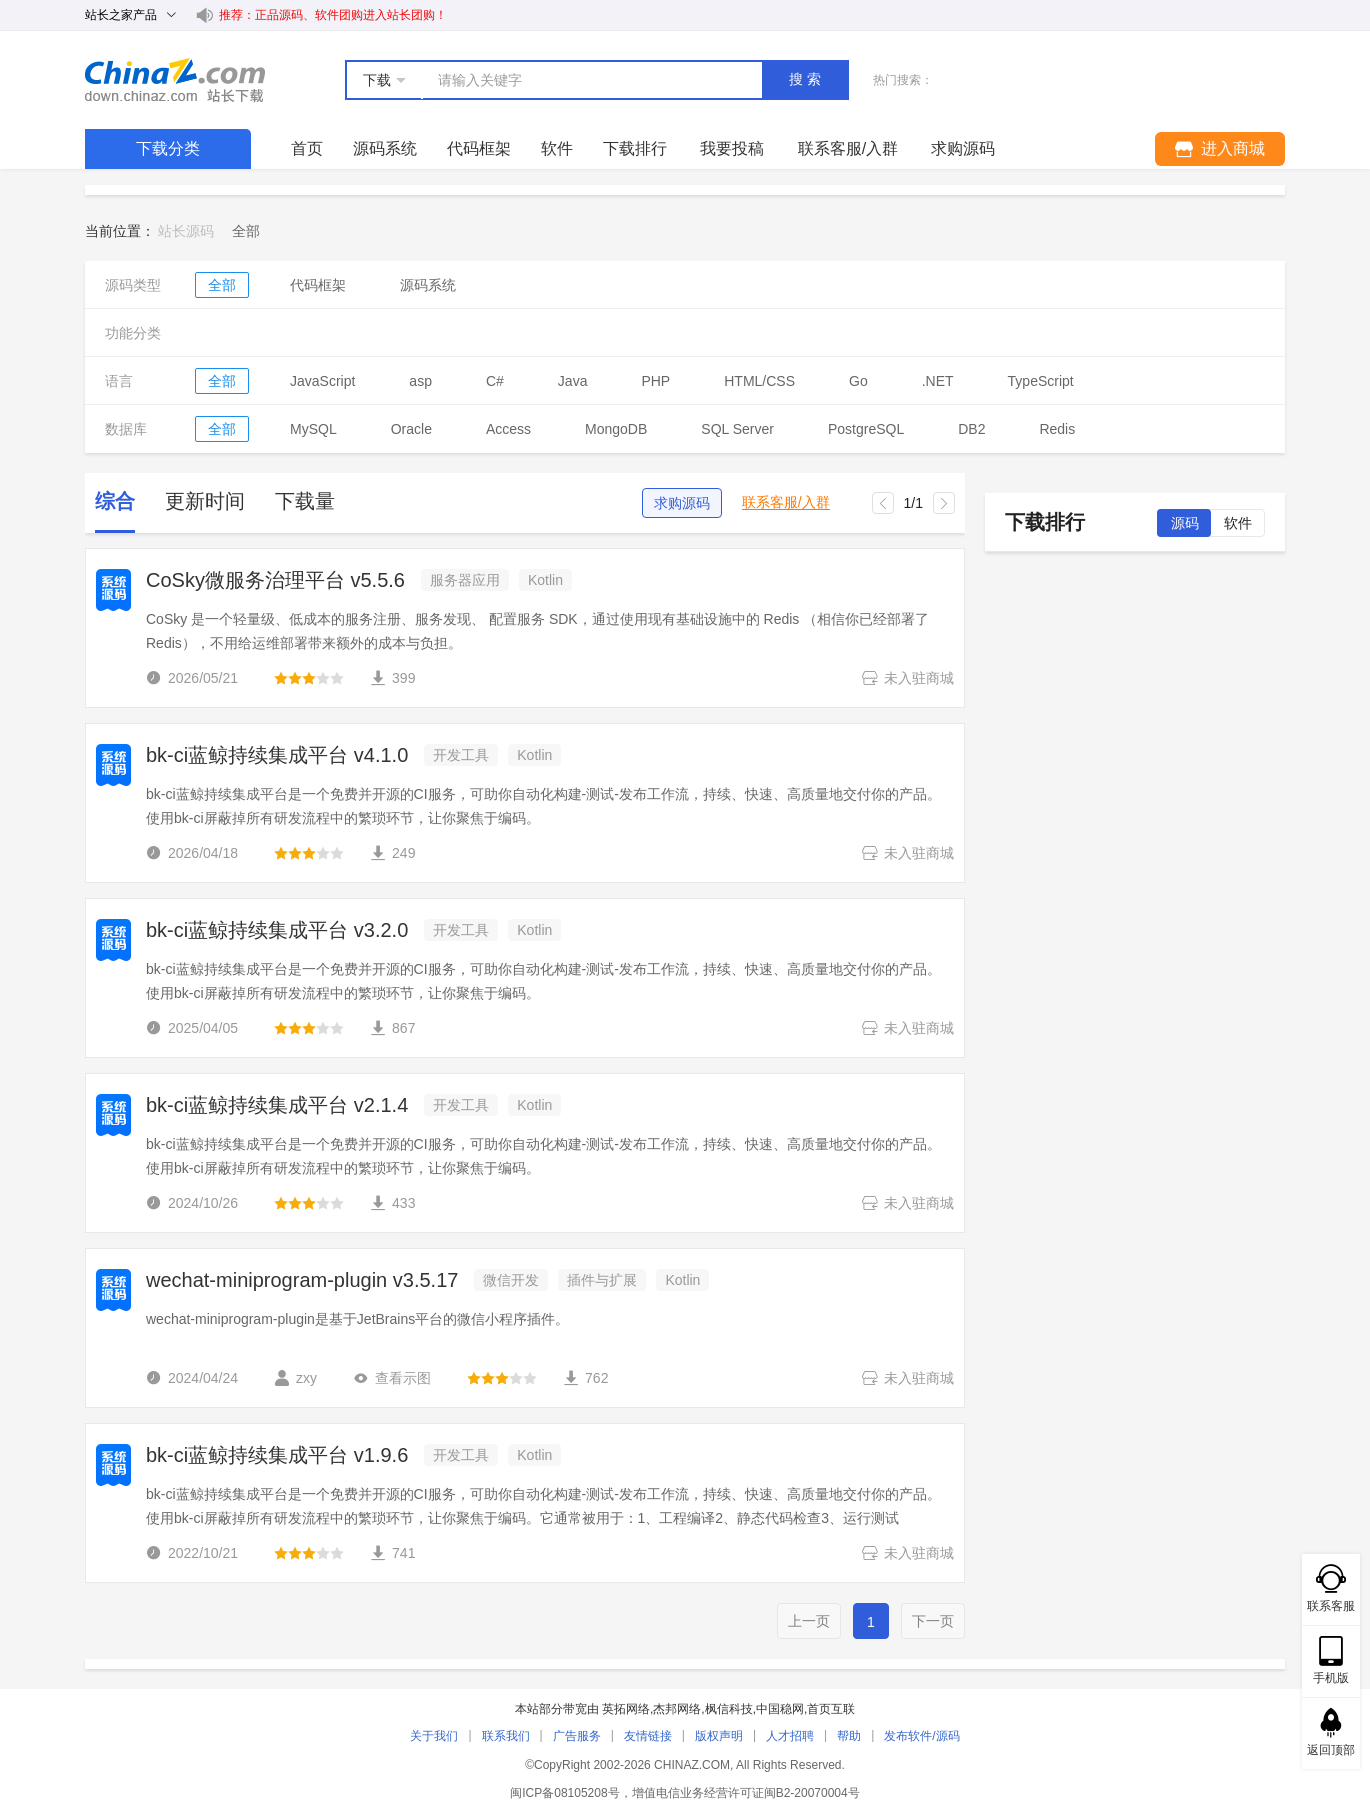  What do you see at coordinates (277, 930) in the screenshot?
I see `bk-ci蓝鲸持续集成平台 v3.2.0` at bounding box center [277, 930].